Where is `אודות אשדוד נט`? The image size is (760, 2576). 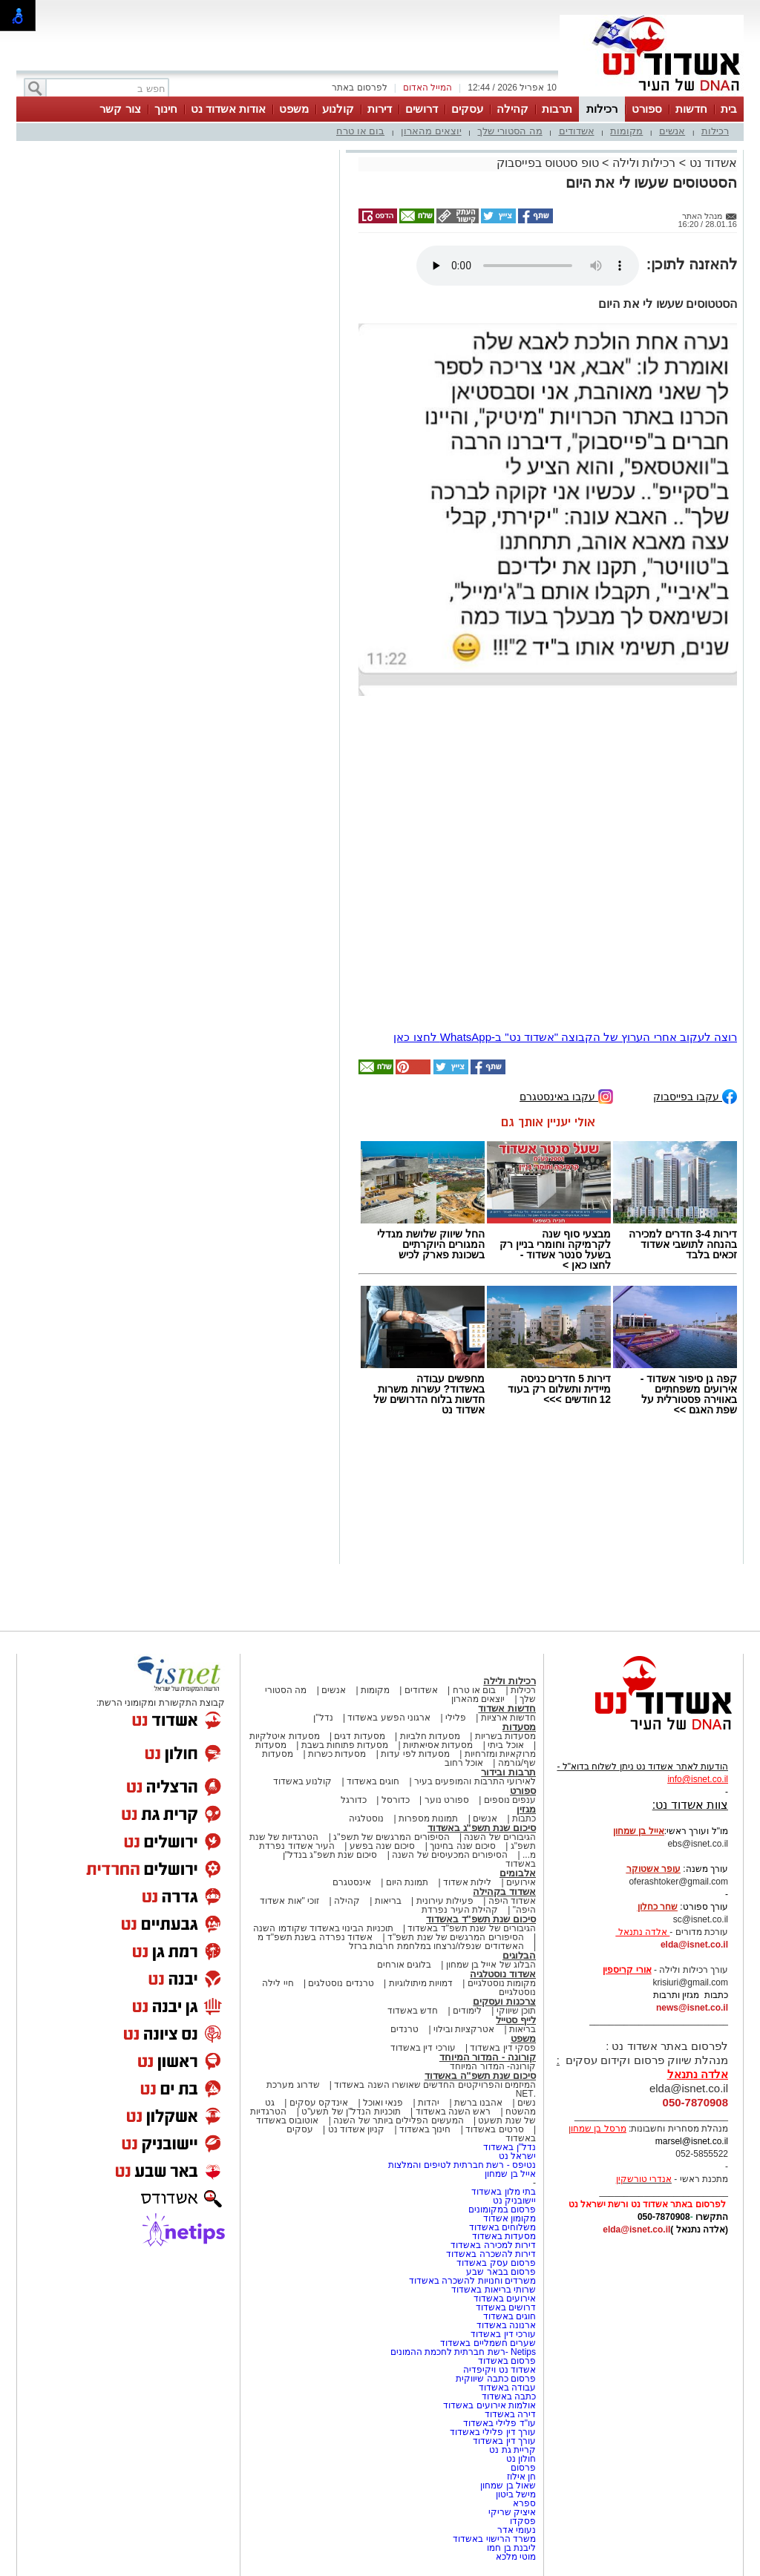
אודות אשדוד נט is located at coordinates (228, 108).